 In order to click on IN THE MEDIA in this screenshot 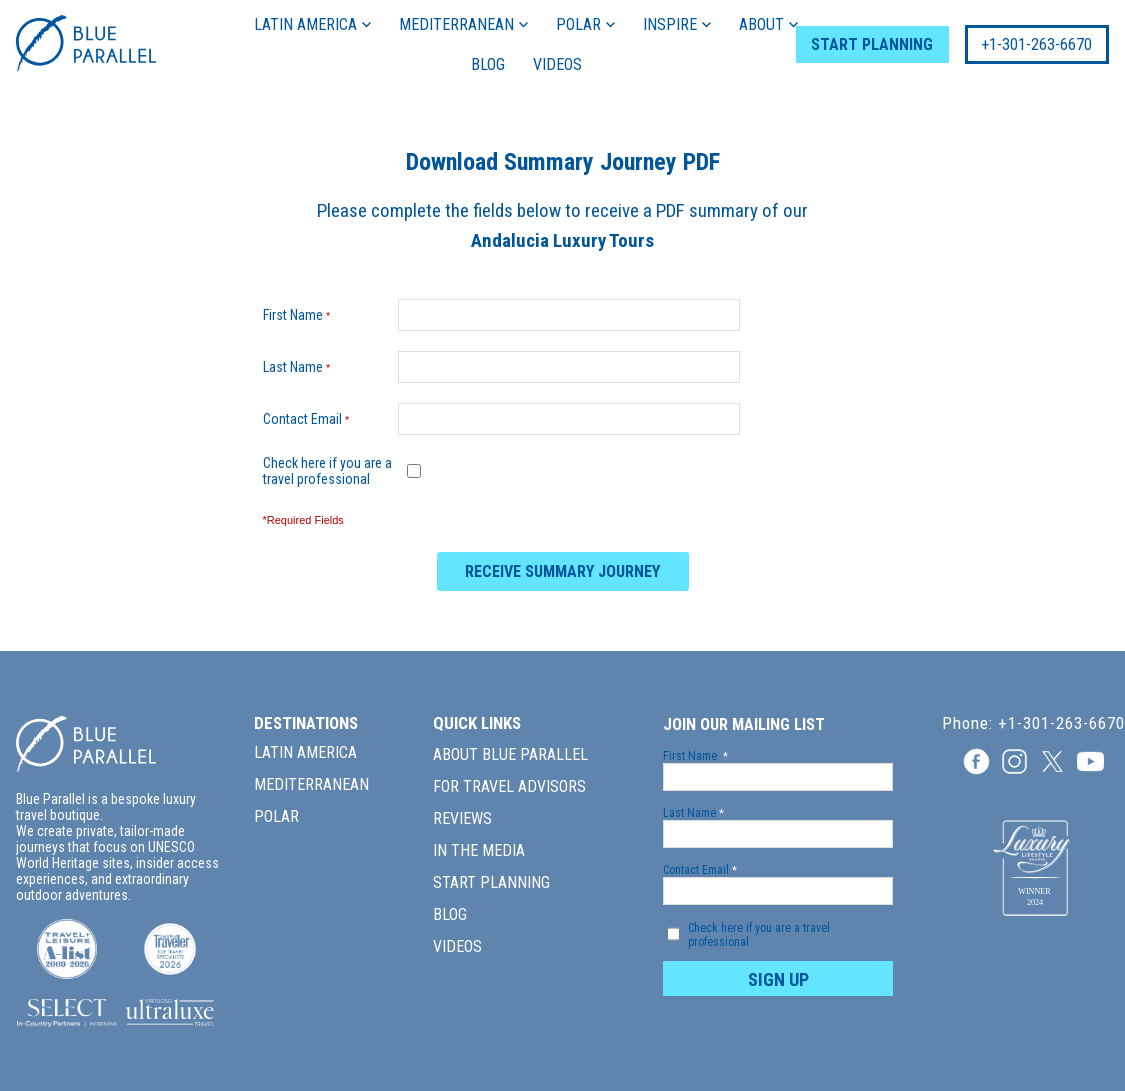, I will do `click(479, 850)`.